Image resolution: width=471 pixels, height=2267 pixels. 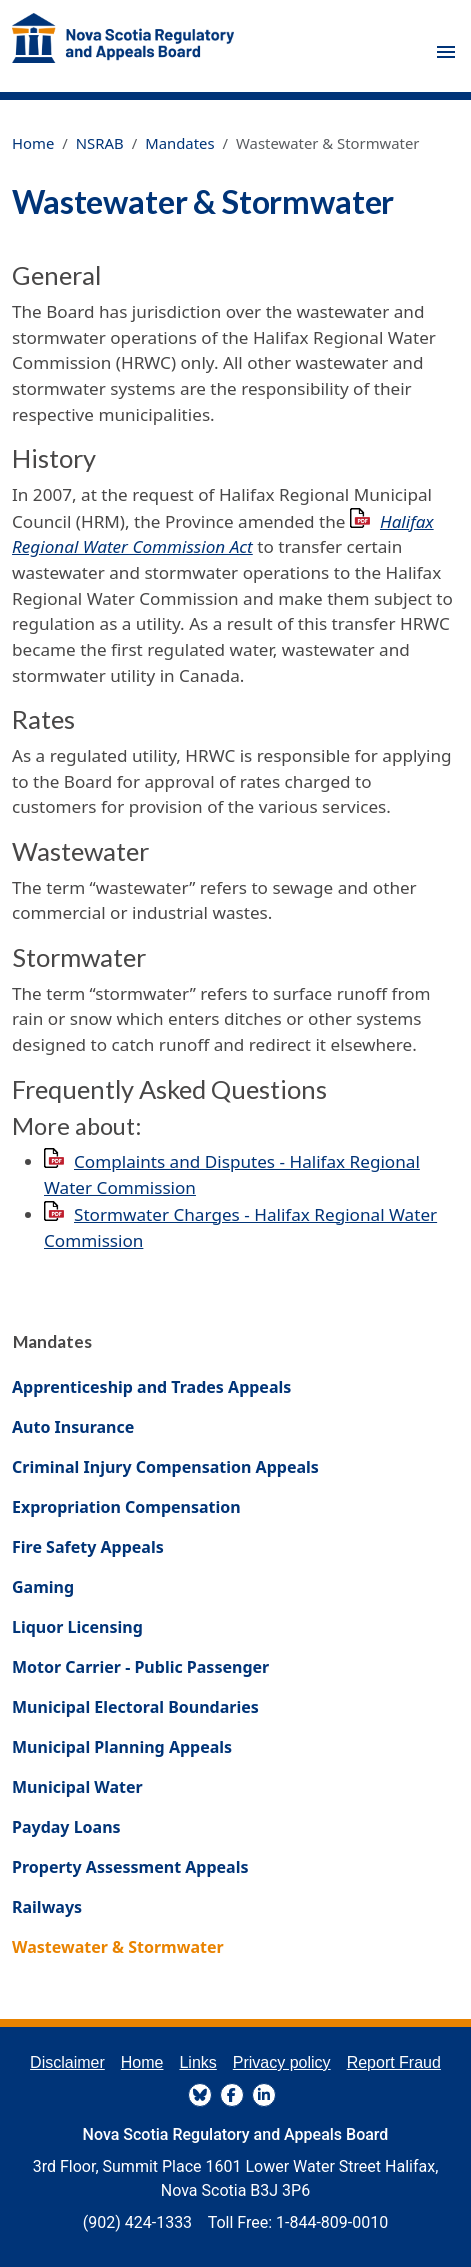 I want to click on (902) 424-1333, so click(x=137, y=2222).